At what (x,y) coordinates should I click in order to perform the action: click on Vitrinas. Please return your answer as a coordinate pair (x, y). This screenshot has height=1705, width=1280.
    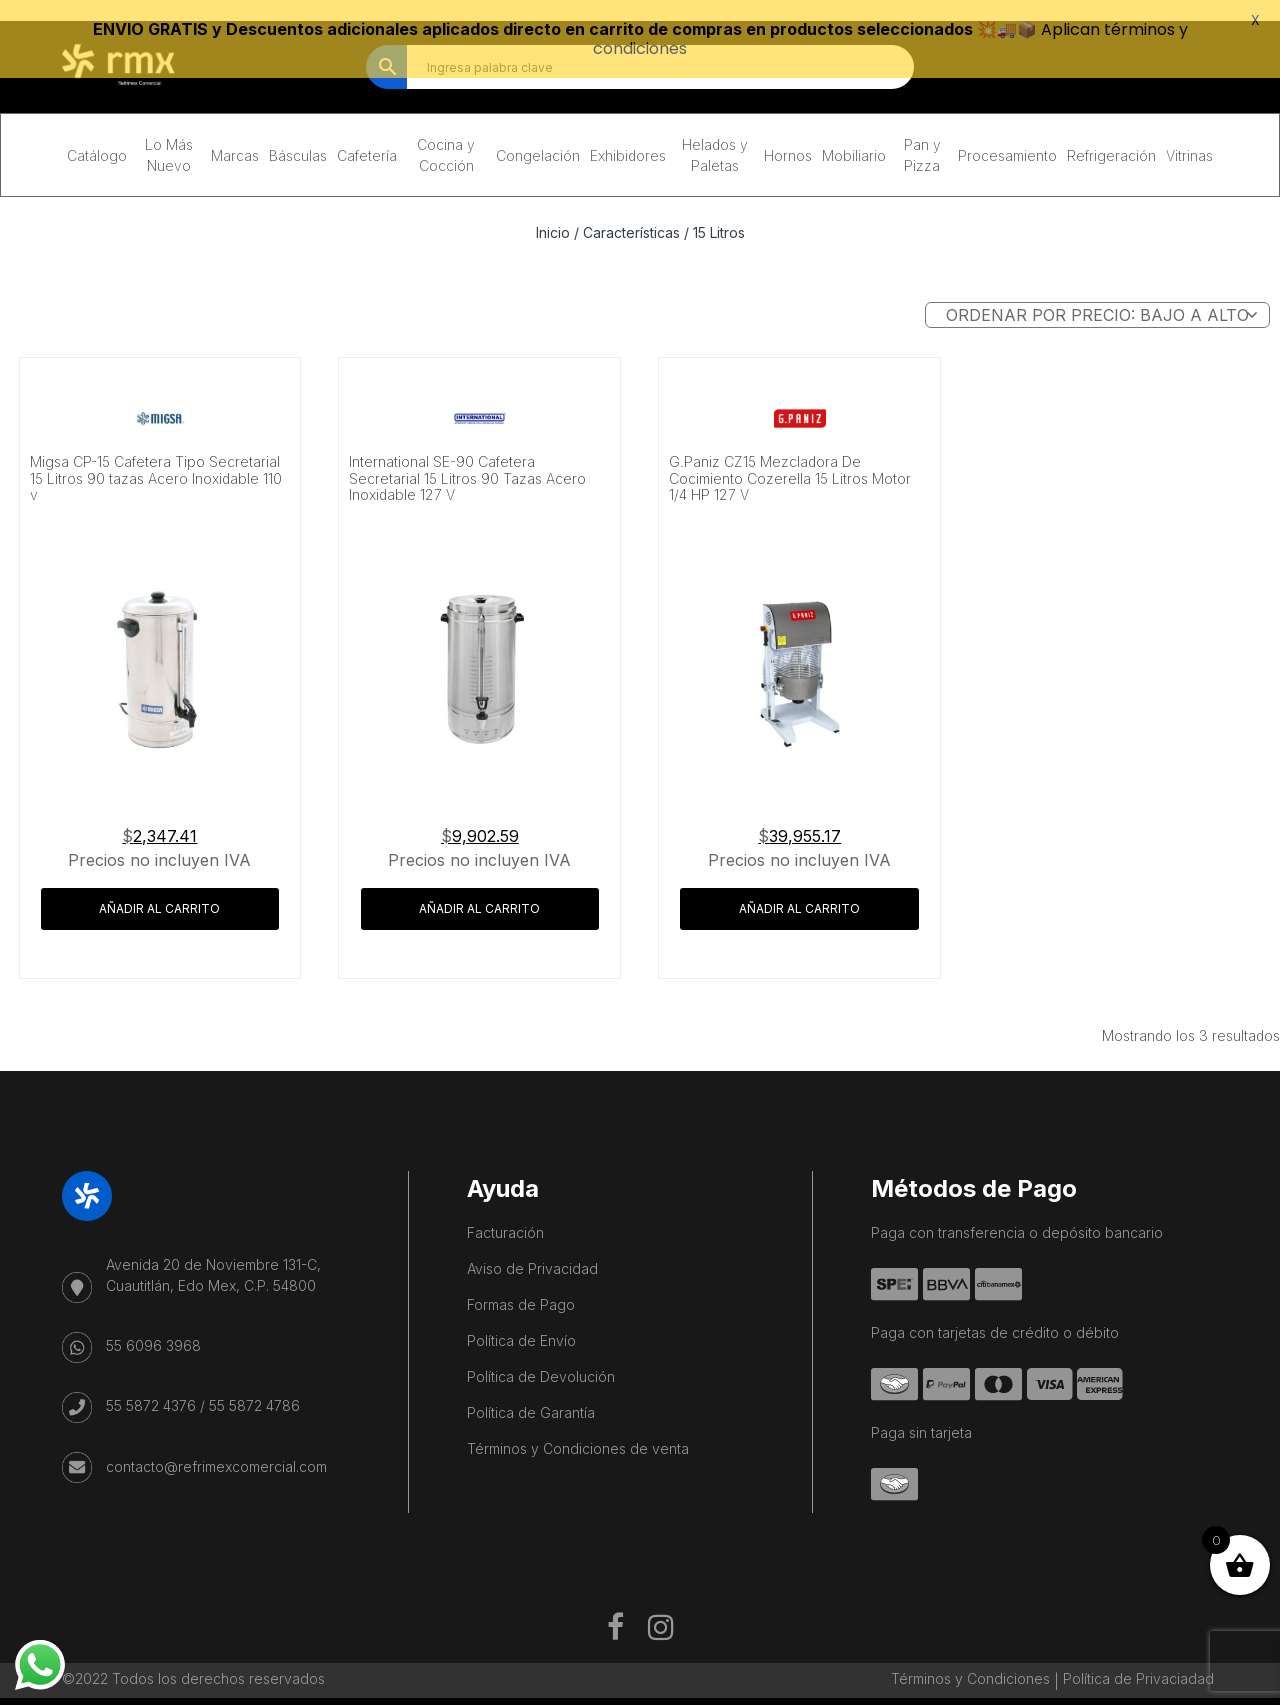
    Looking at the image, I should click on (1189, 135).